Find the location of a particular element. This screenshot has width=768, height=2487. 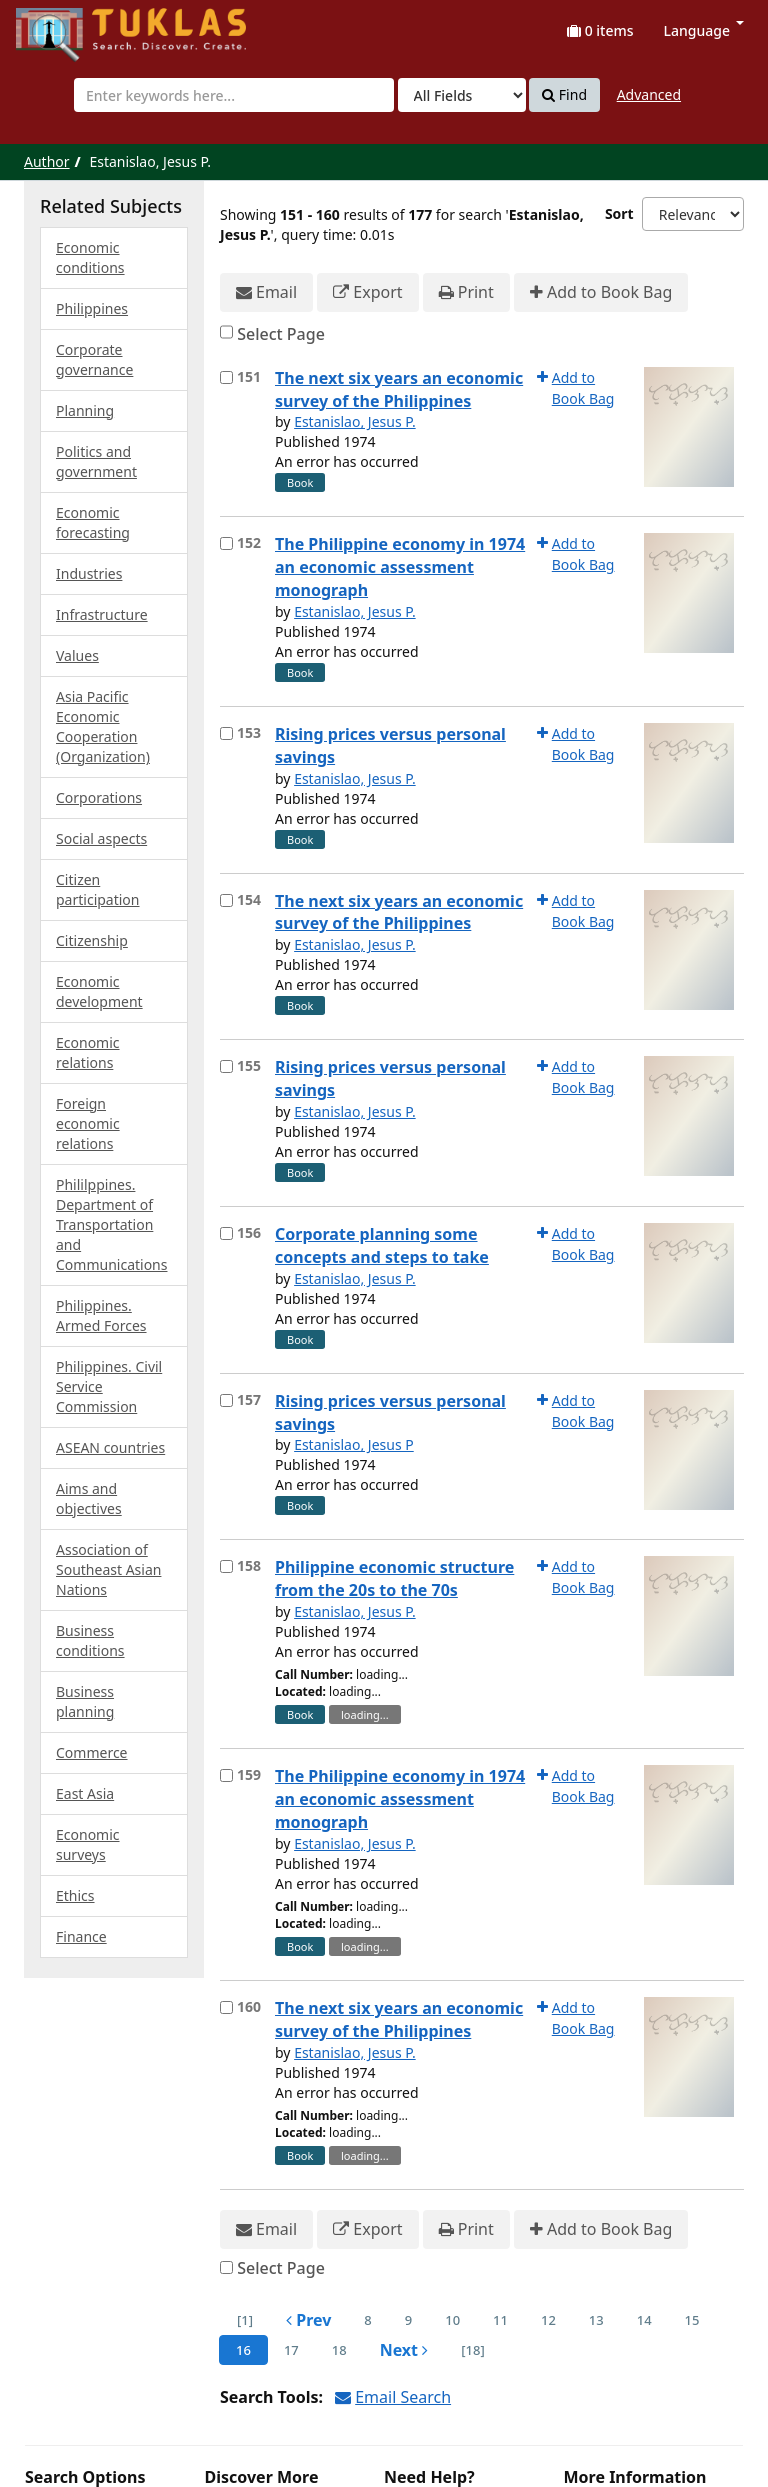

Sort is located at coordinates (619, 213).